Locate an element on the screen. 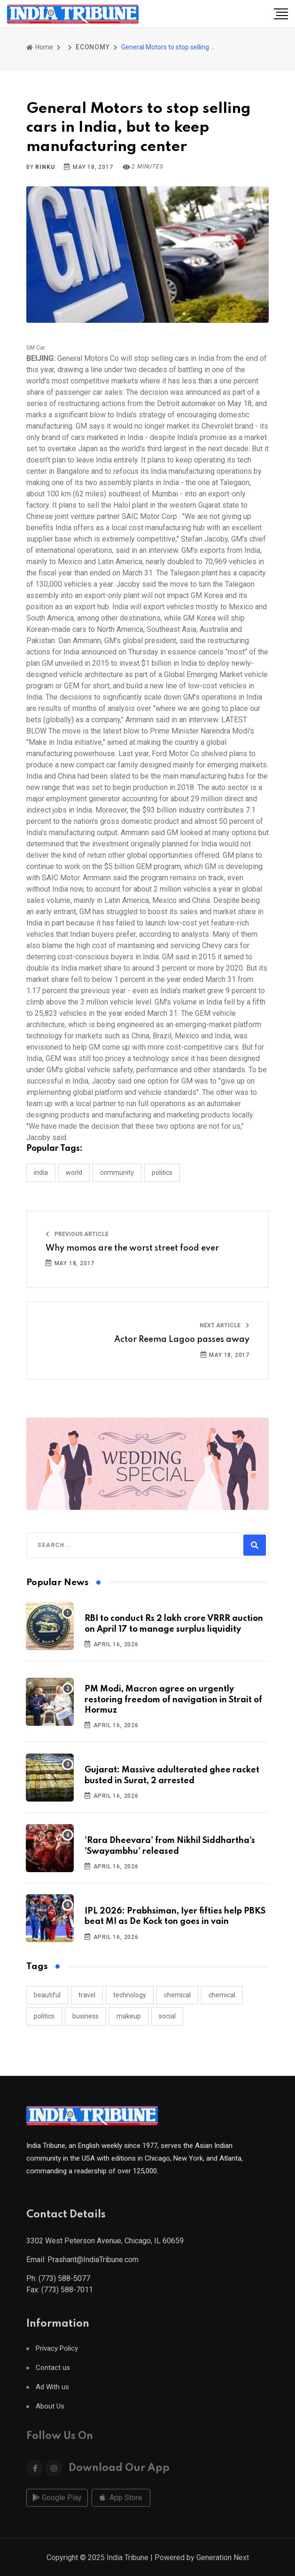 This screenshot has width=295, height=2576. business is located at coordinates (85, 2016).